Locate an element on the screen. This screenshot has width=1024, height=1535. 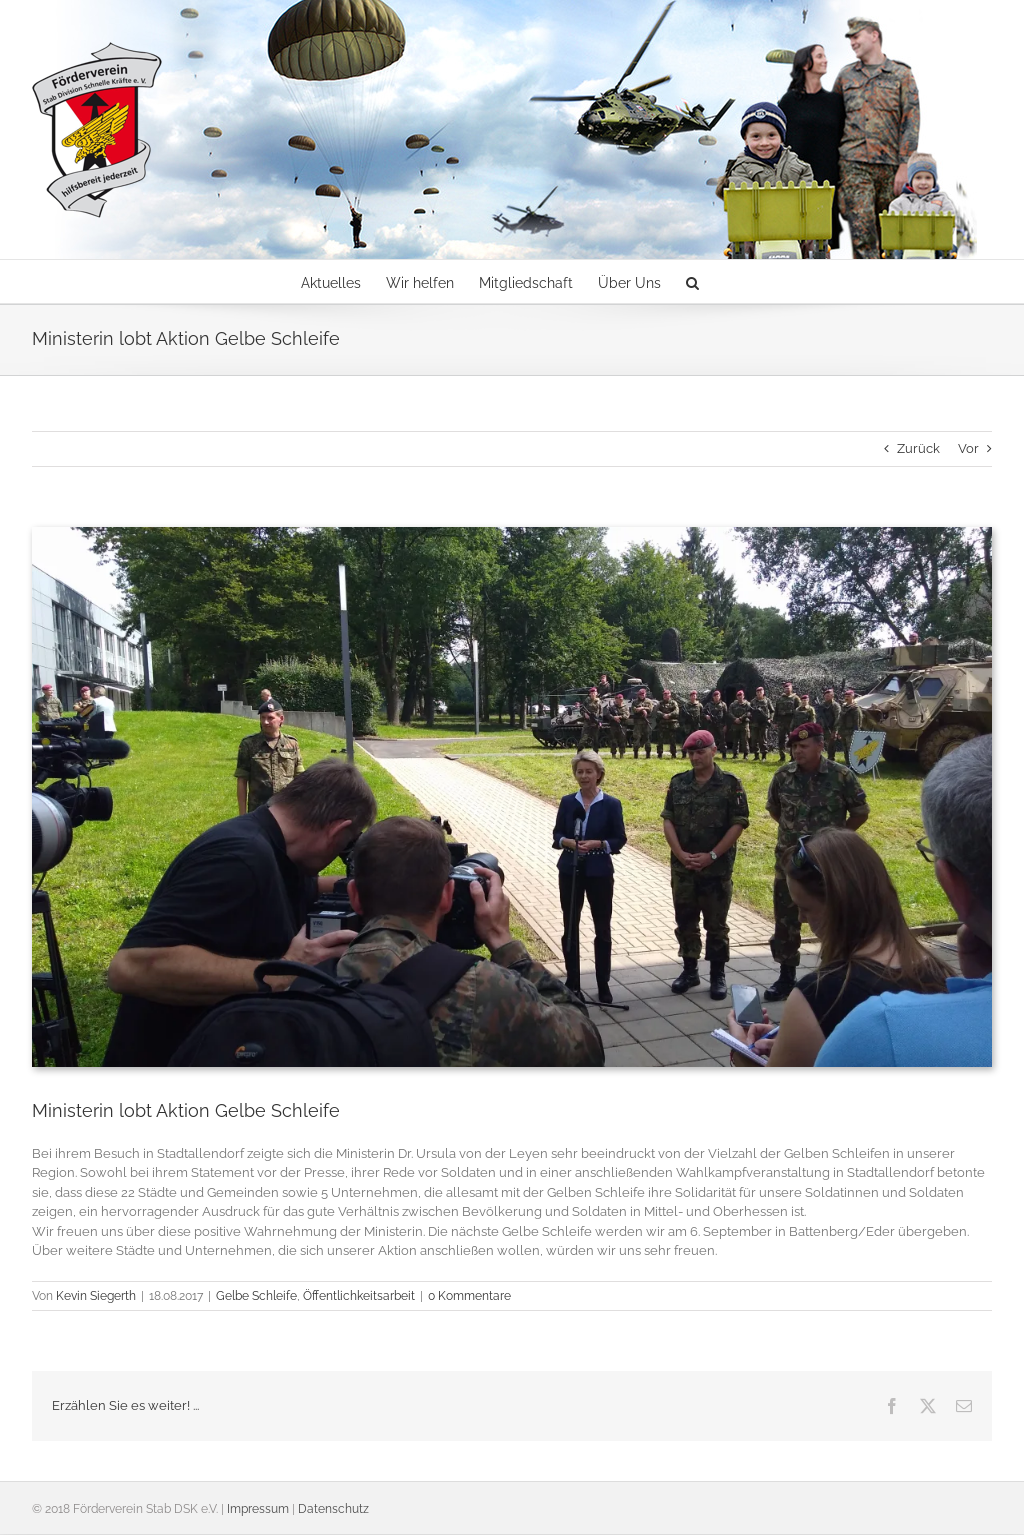
Datenschutz is located at coordinates (333, 1509).